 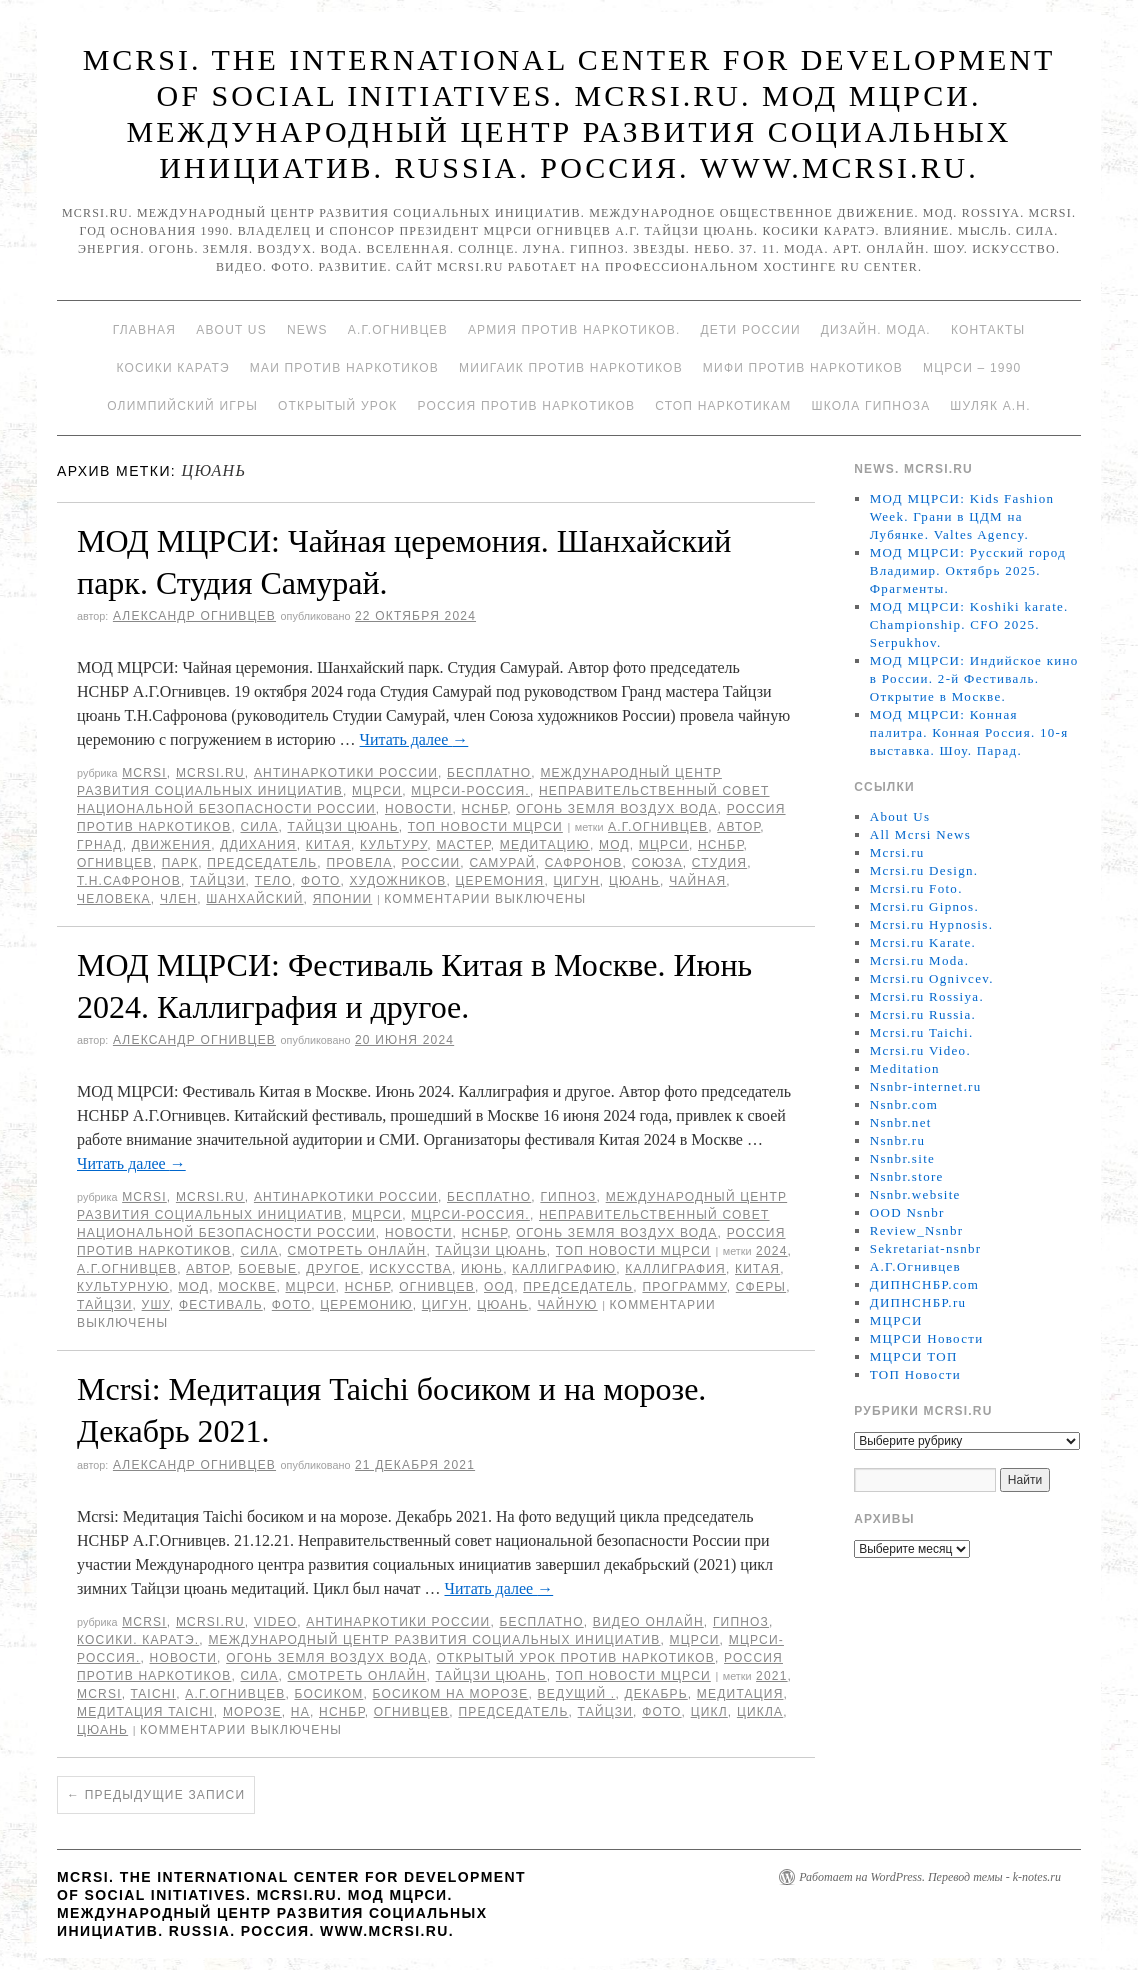 I want to click on Видео онлайн, so click(x=648, y=1622).